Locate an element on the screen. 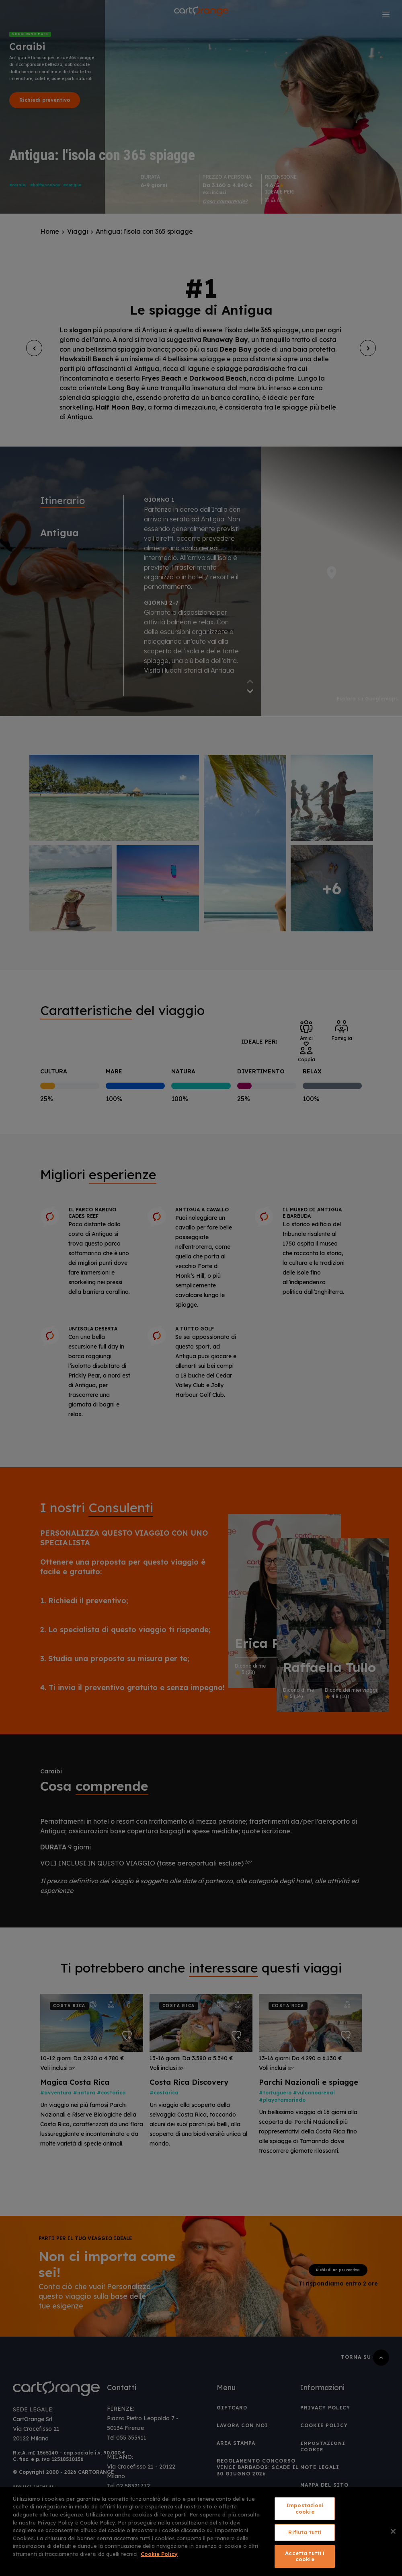 The image size is (402, 2576). [Chiudi] is located at coordinates (393, 2531).